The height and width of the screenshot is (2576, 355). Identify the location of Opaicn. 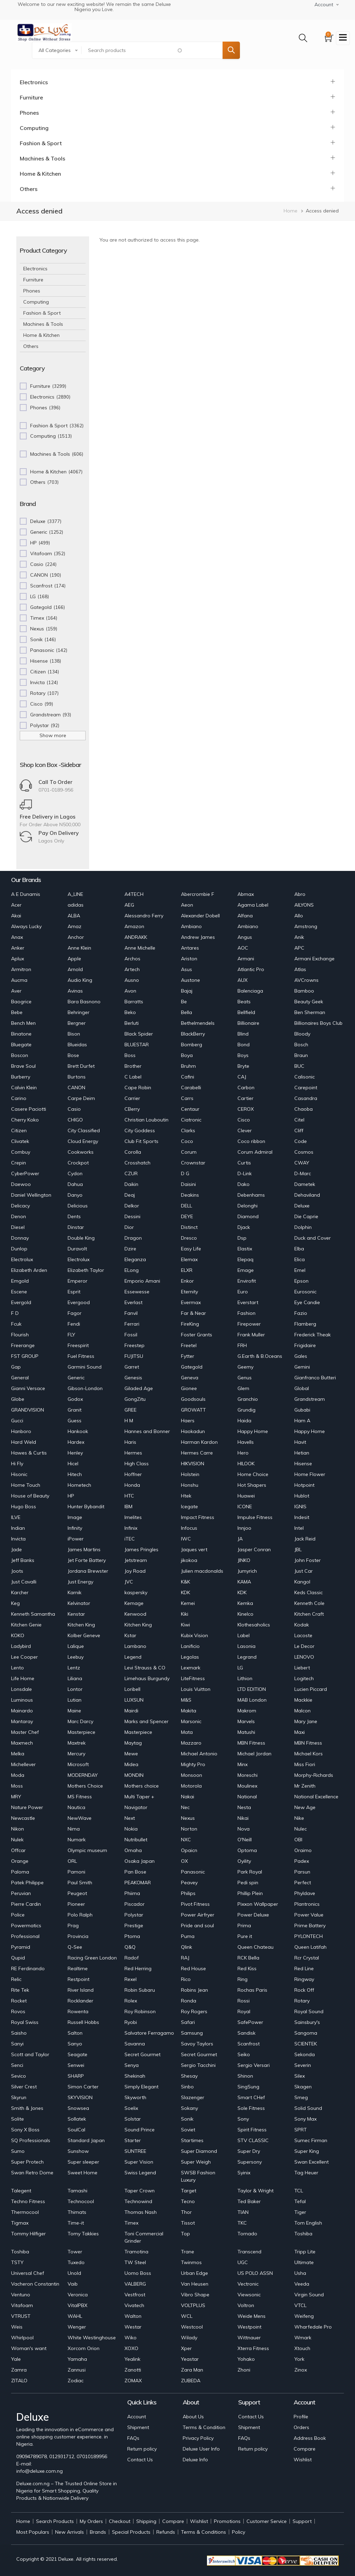
(189, 1850).